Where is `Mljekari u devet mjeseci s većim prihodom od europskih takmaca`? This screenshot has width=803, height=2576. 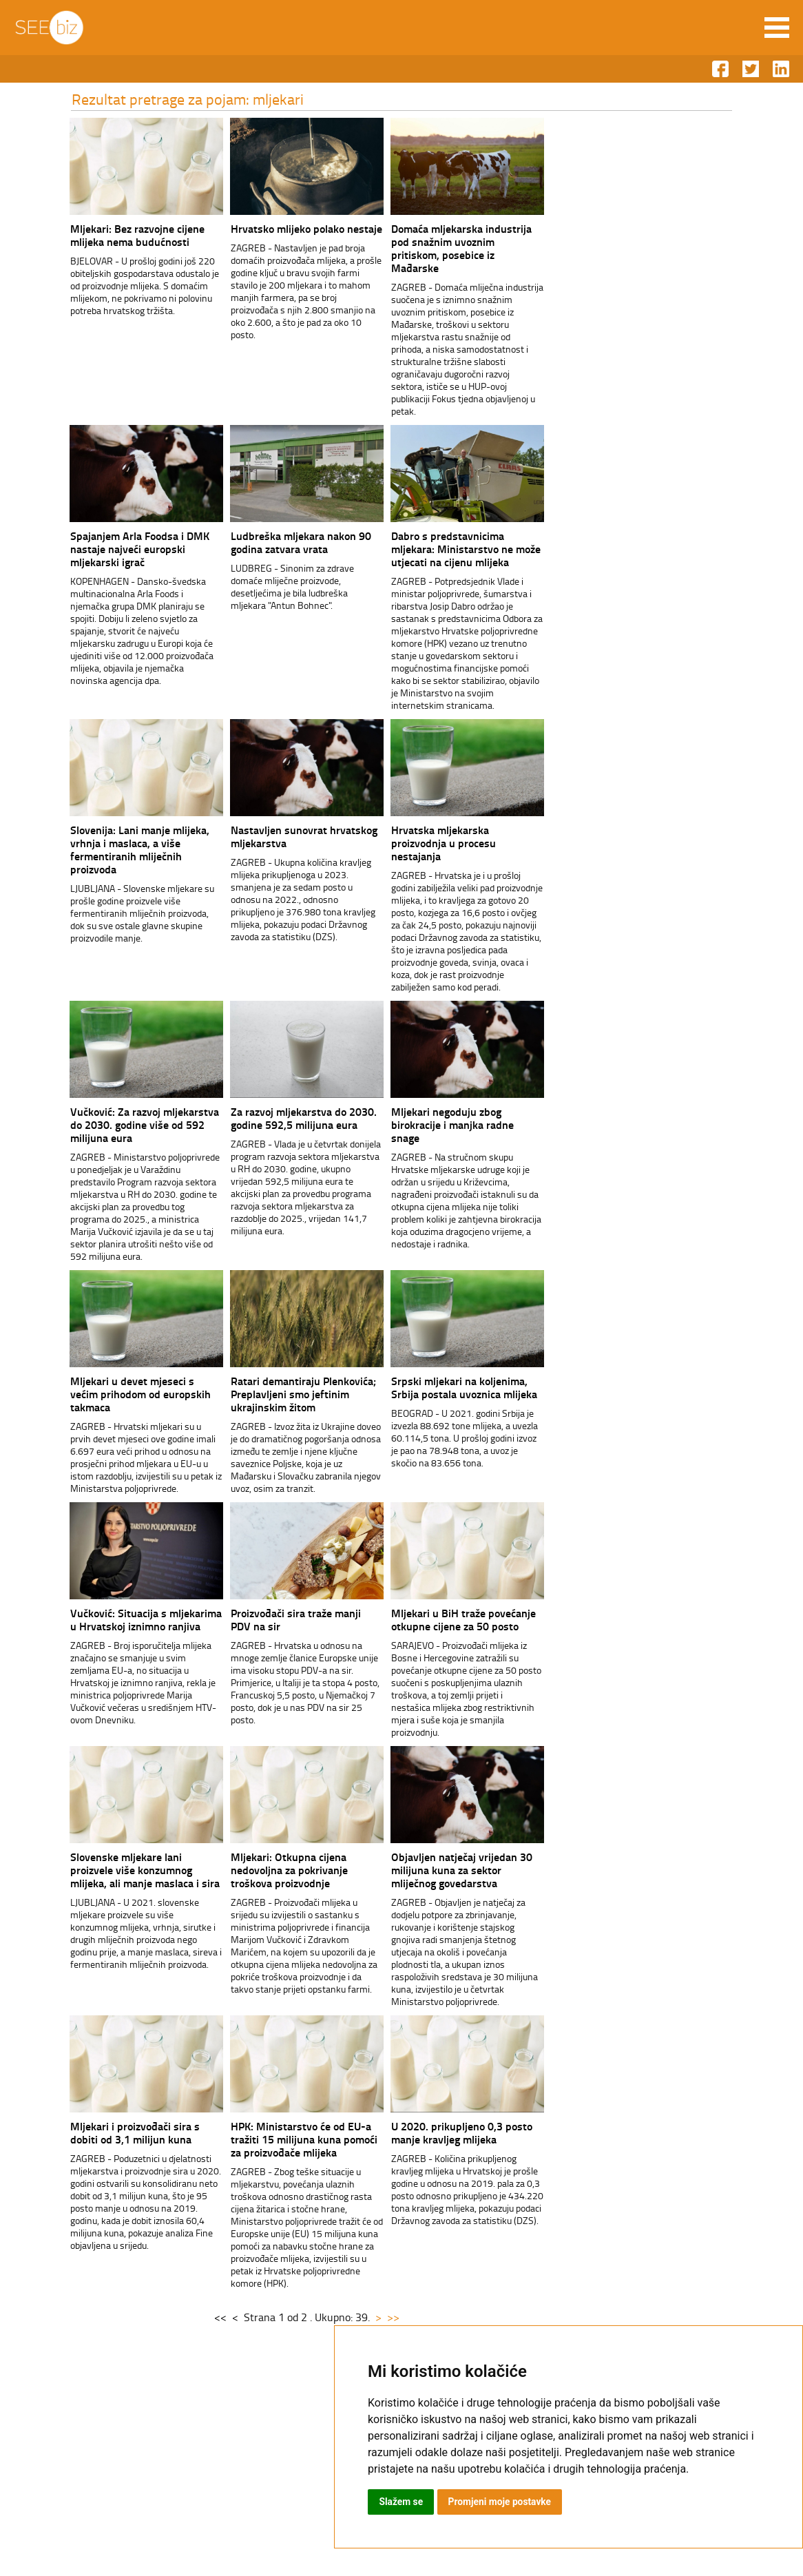
Mljekari u devet mjeseci s većim prihodom od europskih takmaca is located at coordinates (128, 1394).